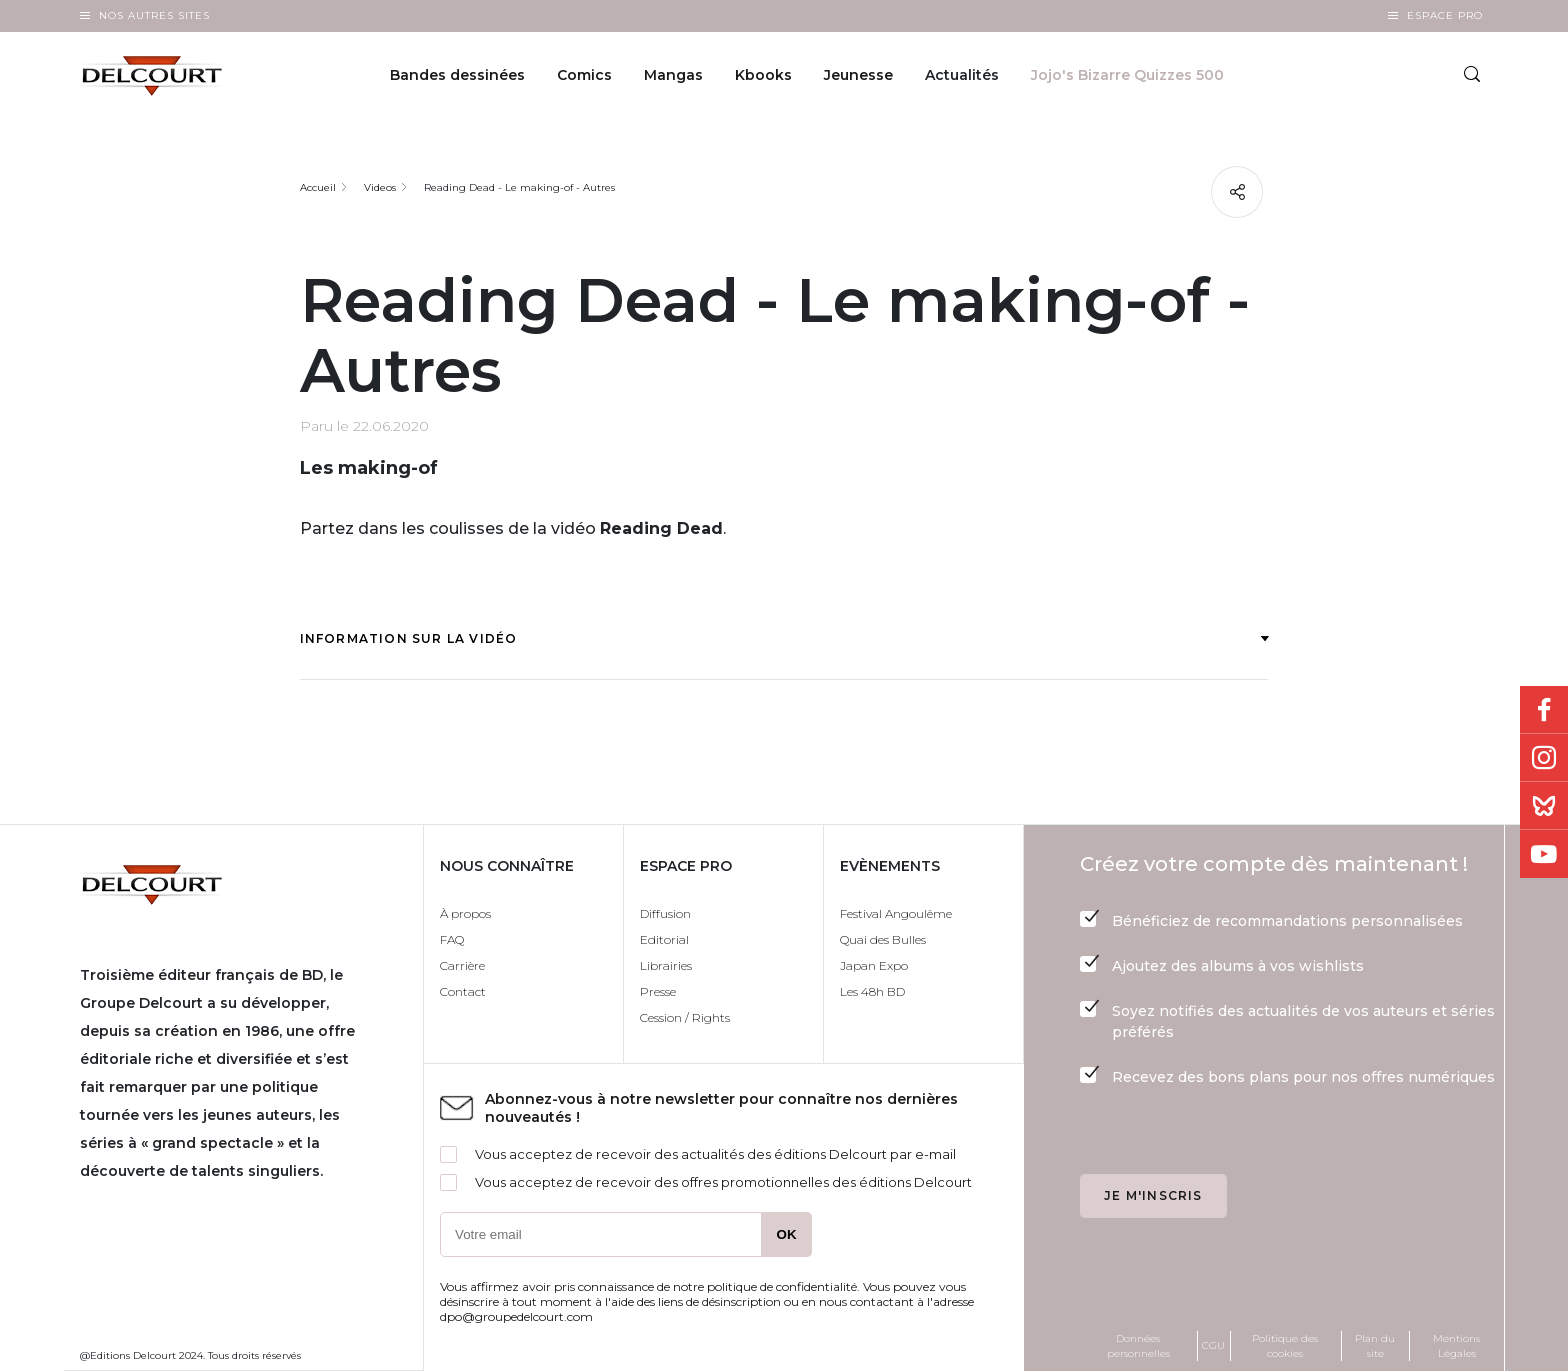 This screenshot has height=1372, width=1568. I want to click on FAQ, so click(452, 939).